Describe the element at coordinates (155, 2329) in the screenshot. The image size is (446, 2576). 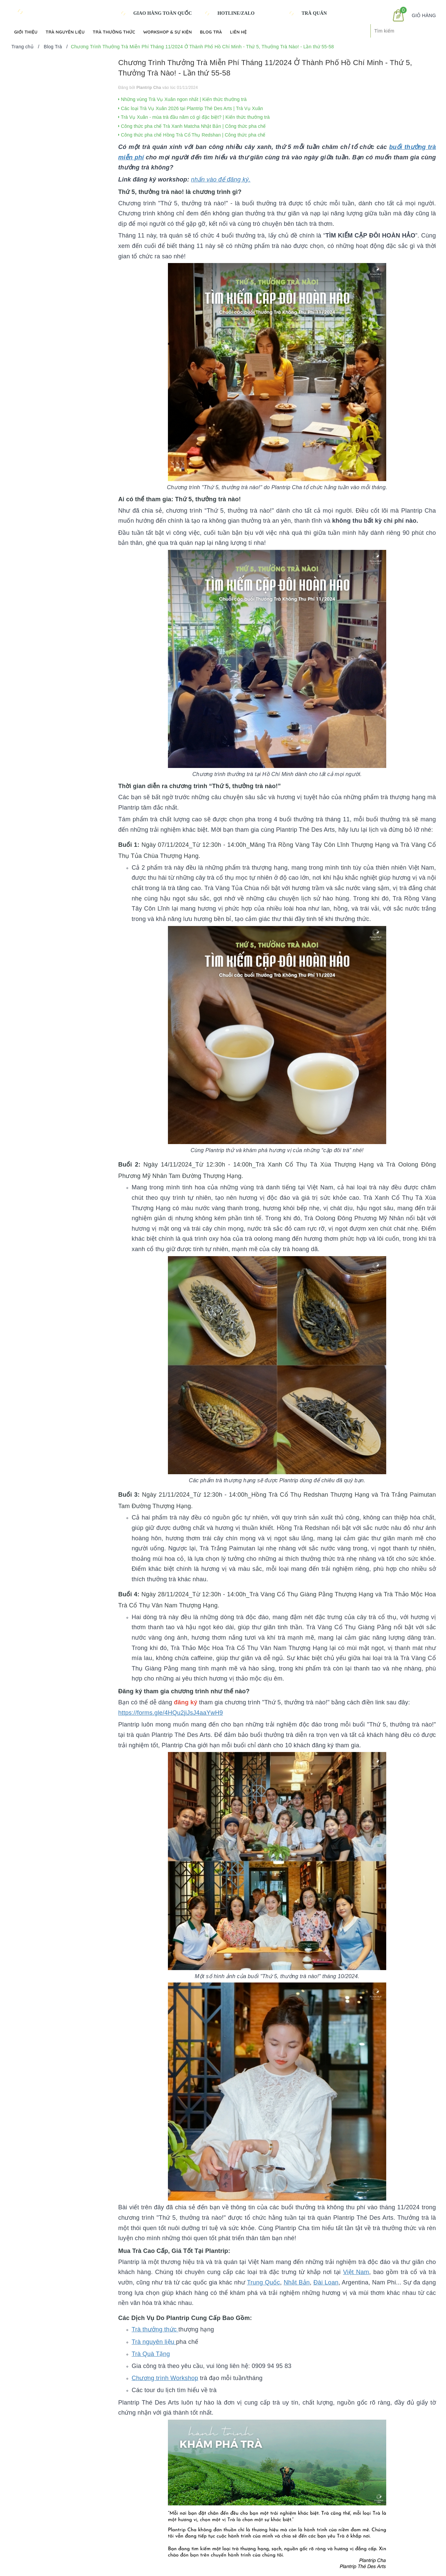
I see `Trà thưởng thức` at that location.